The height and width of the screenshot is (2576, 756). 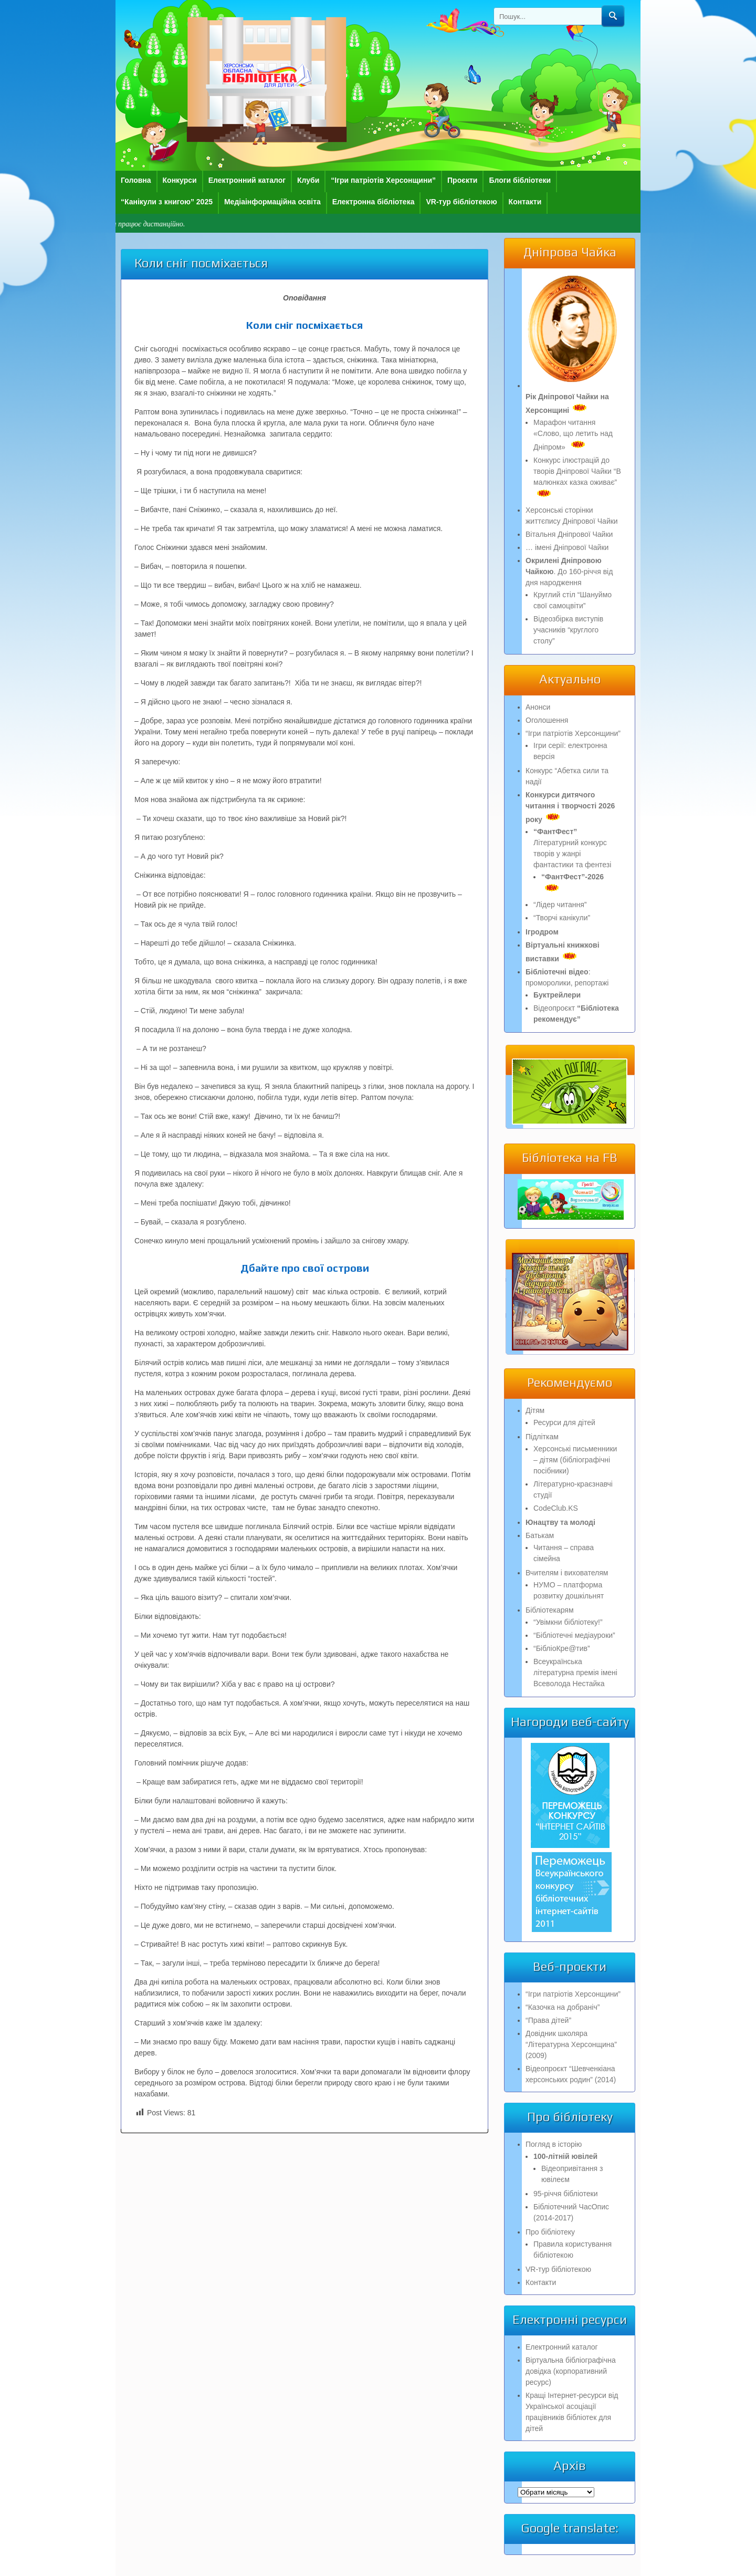 What do you see at coordinates (577, 477) in the screenshot?
I see `Конкурс ілюстрацій до творів Дніпрової Чайки “В малюнках казка оживає”` at bounding box center [577, 477].